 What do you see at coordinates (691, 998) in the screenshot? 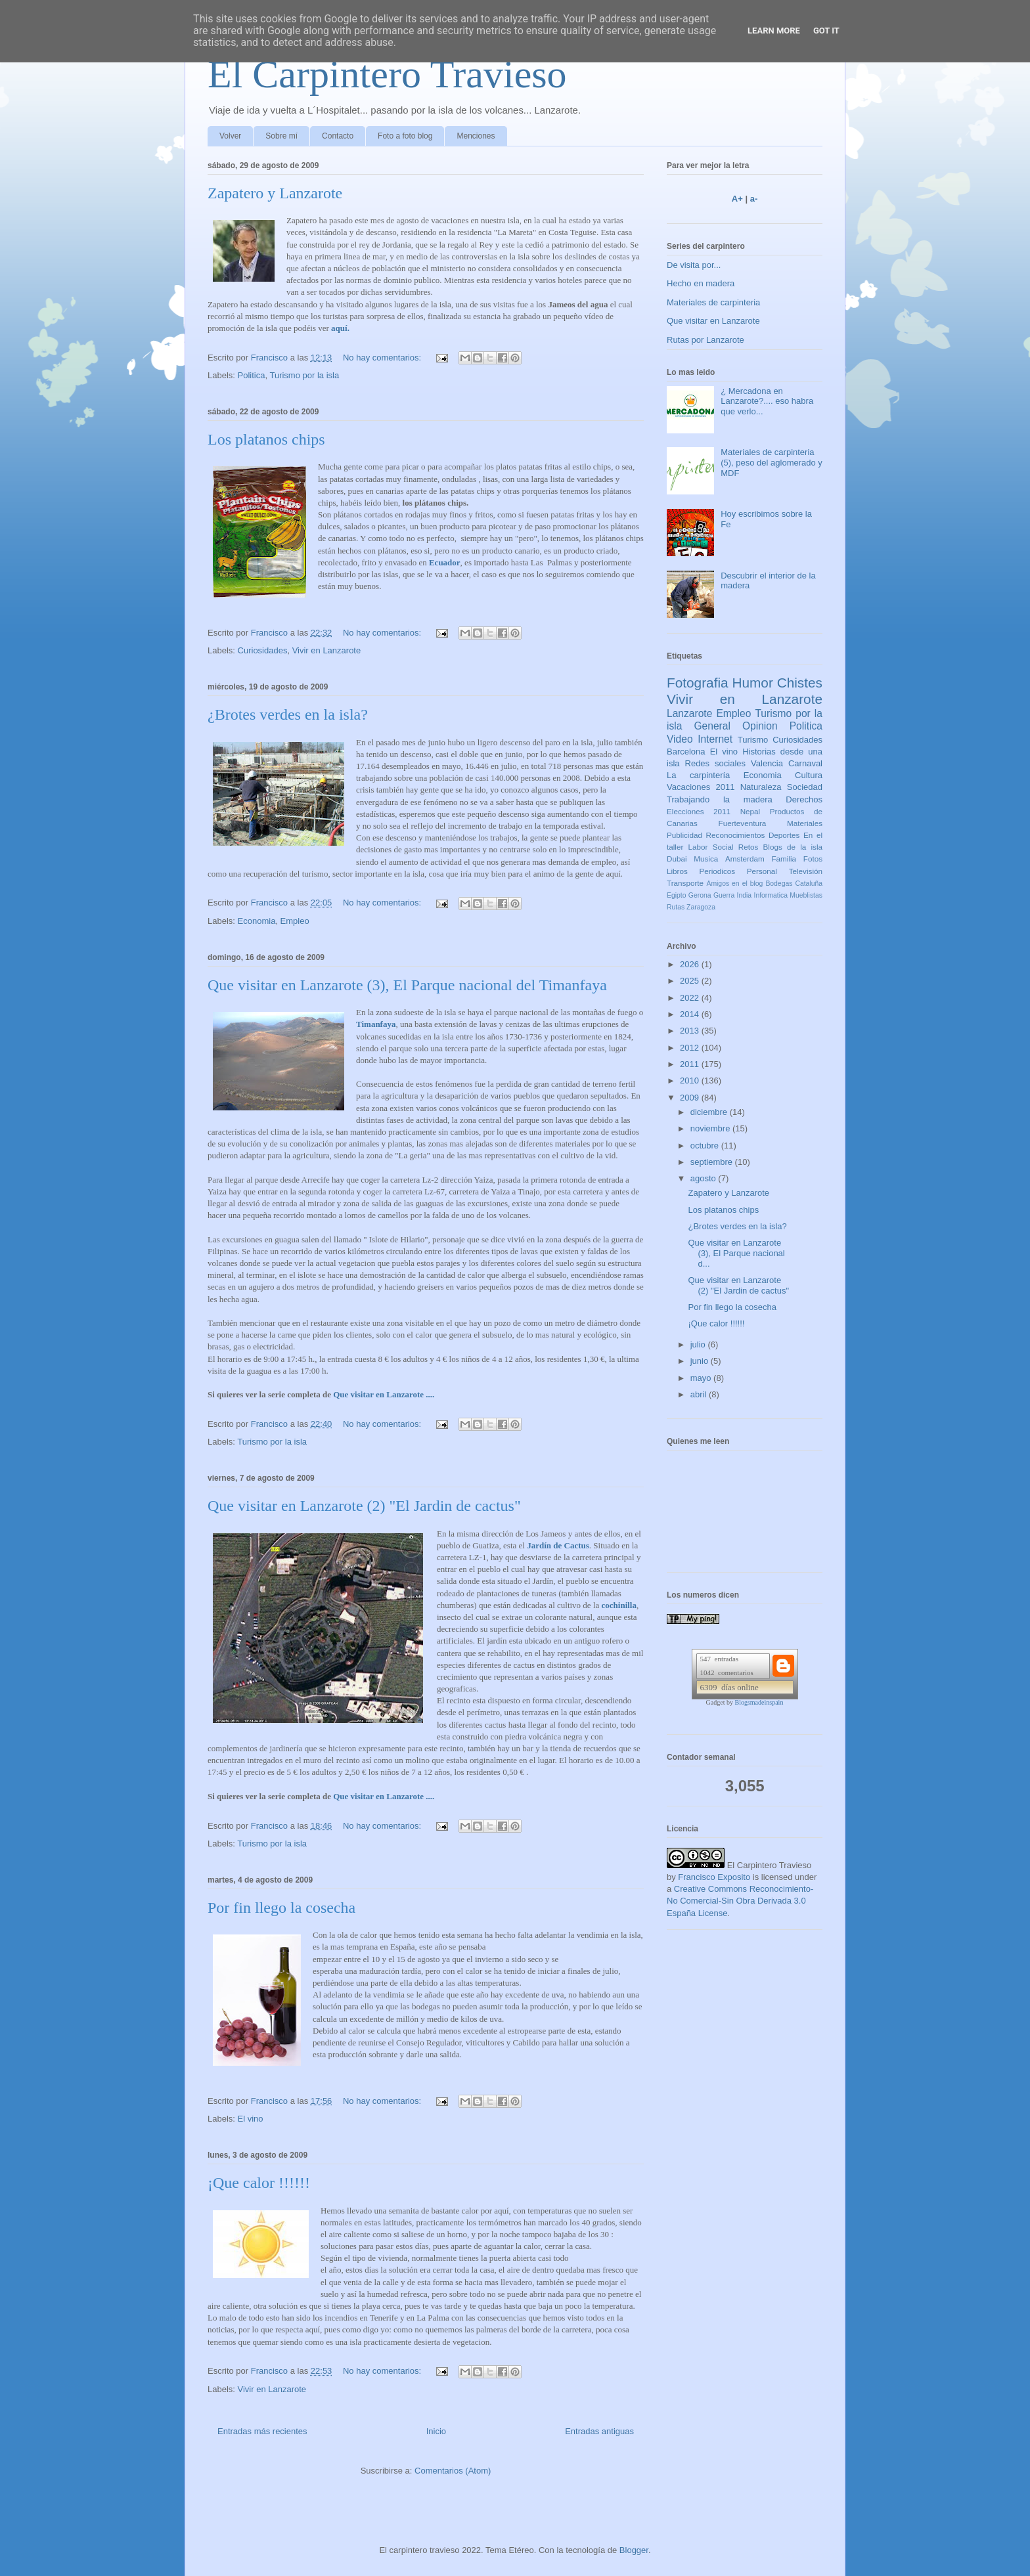
I see `2022` at bounding box center [691, 998].